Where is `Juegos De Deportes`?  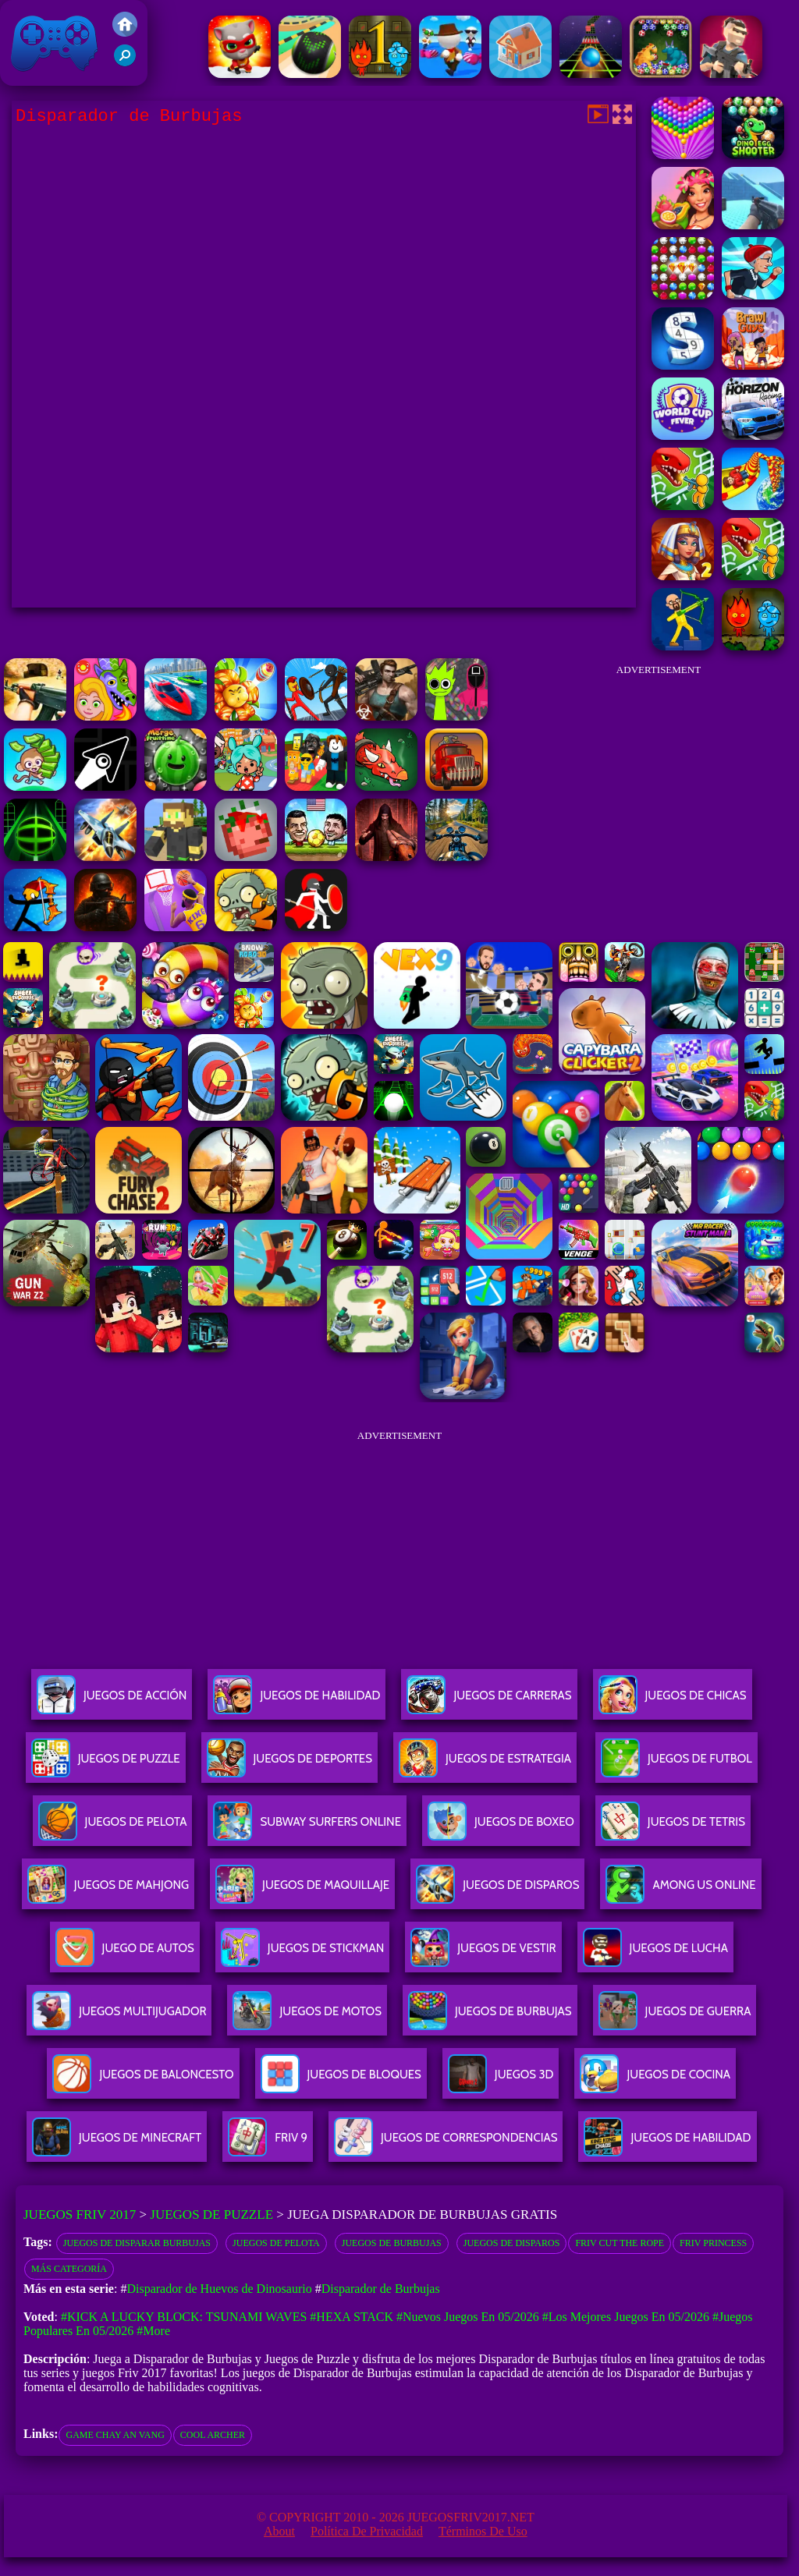
Juegos De Deportes is located at coordinates (289, 1764).